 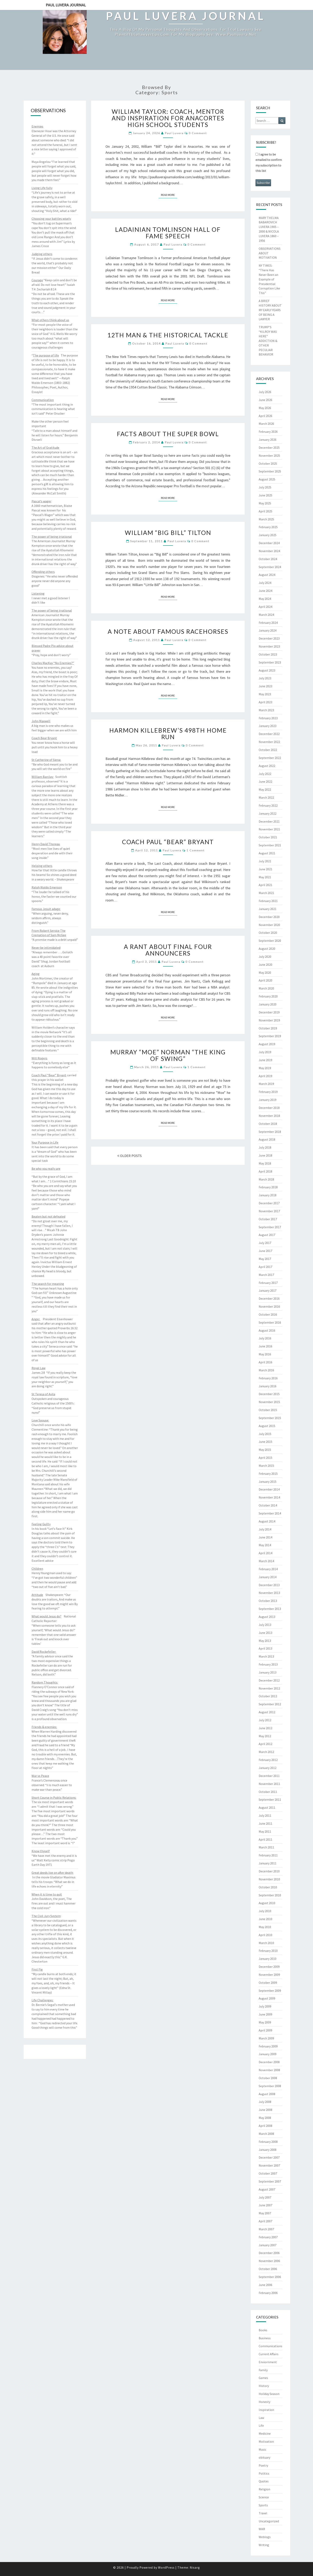 What do you see at coordinates (195, 2567) in the screenshot?
I see `Nisarg` at bounding box center [195, 2567].